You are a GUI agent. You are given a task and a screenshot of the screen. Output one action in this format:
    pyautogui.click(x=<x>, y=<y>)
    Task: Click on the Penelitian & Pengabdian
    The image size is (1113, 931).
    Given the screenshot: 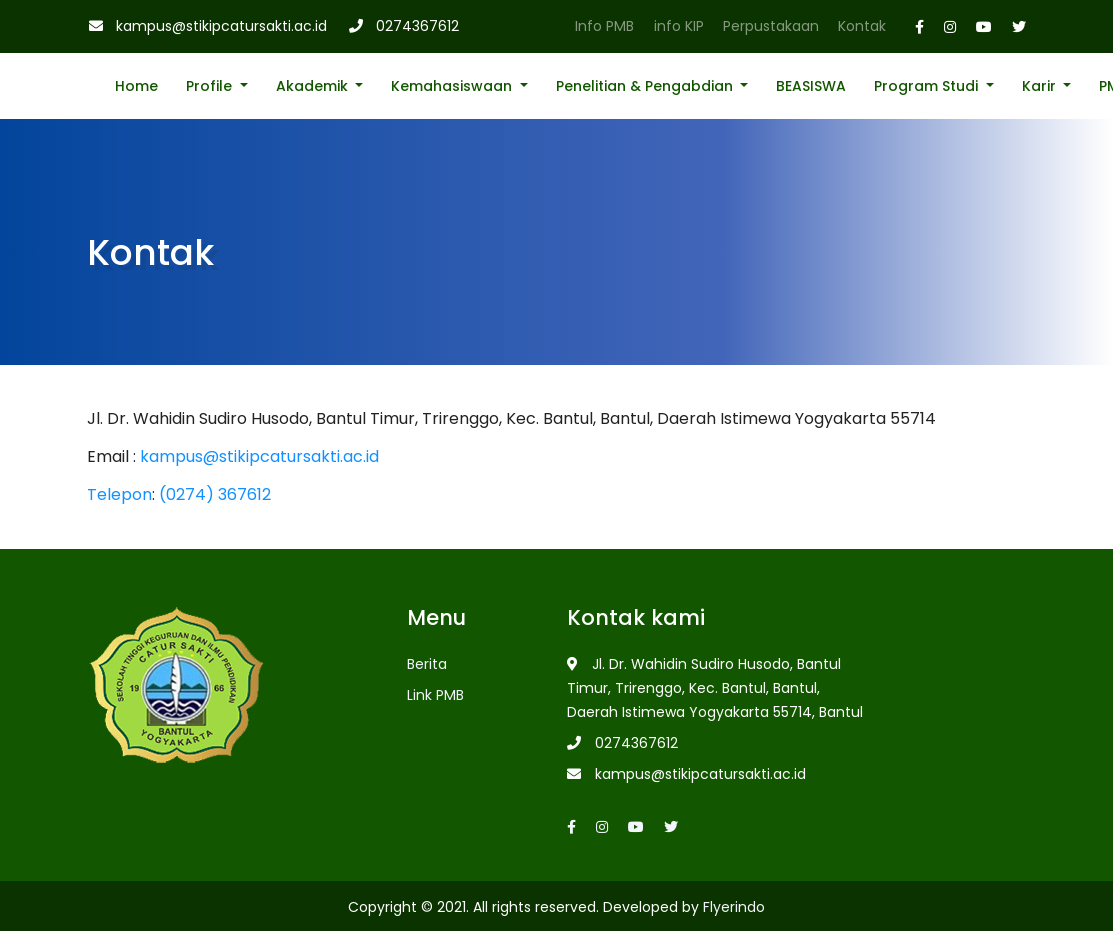 What is the action you would take?
    pyautogui.click(x=646, y=86)
    